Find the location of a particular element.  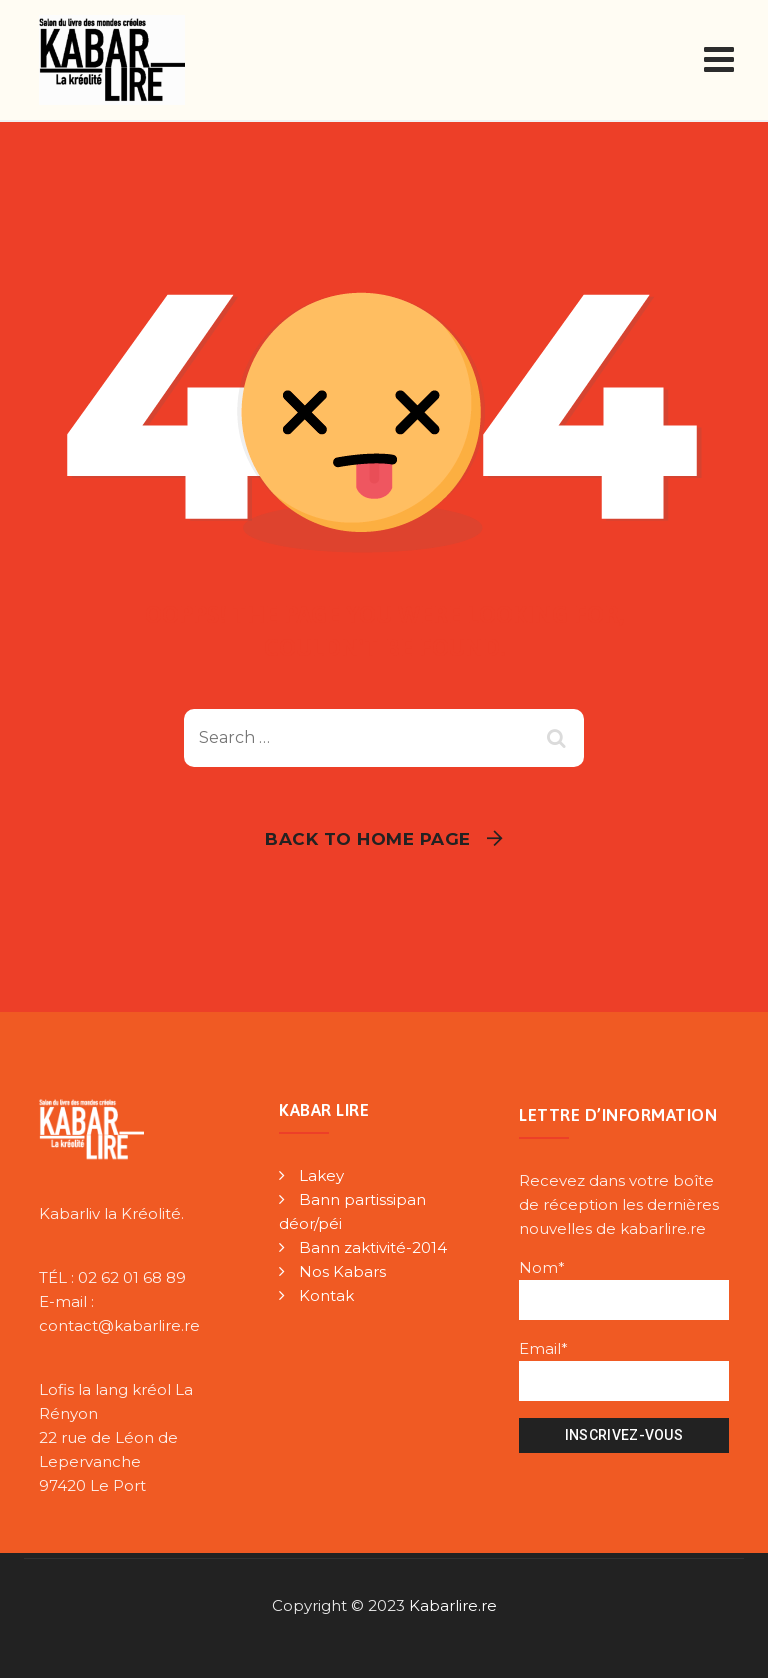

Lakey is located at coordinates (321, 1175).